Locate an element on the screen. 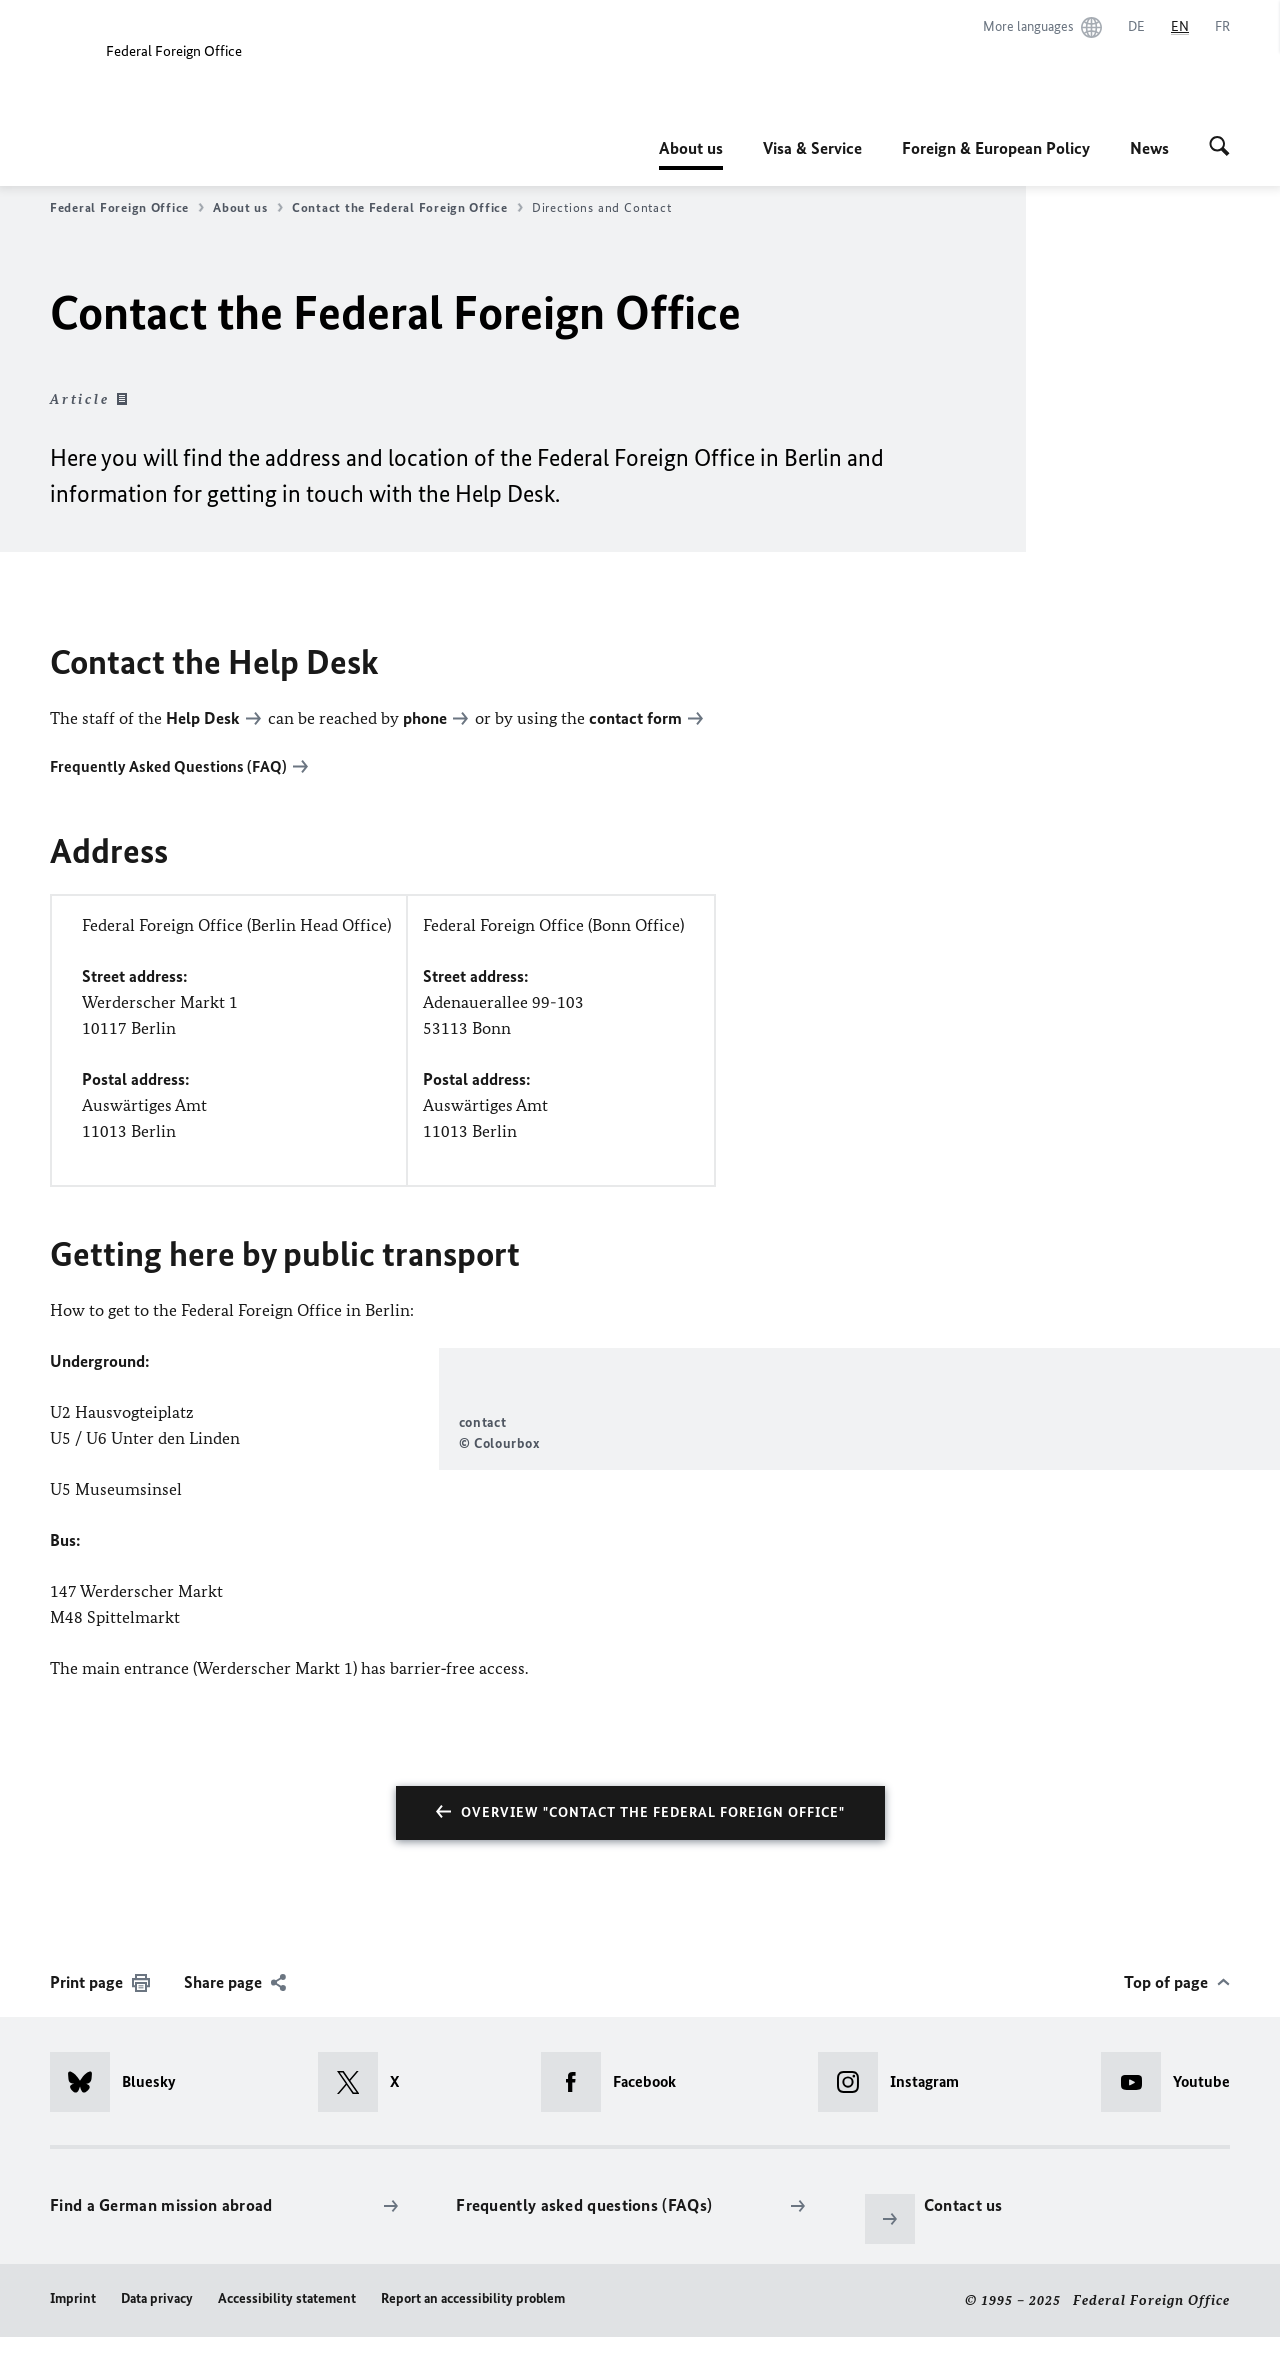 Image resolution: width=1280 pixels, height=2364 pixels. Contact the Federal Foreign Office is located at coordinates (407, 208).